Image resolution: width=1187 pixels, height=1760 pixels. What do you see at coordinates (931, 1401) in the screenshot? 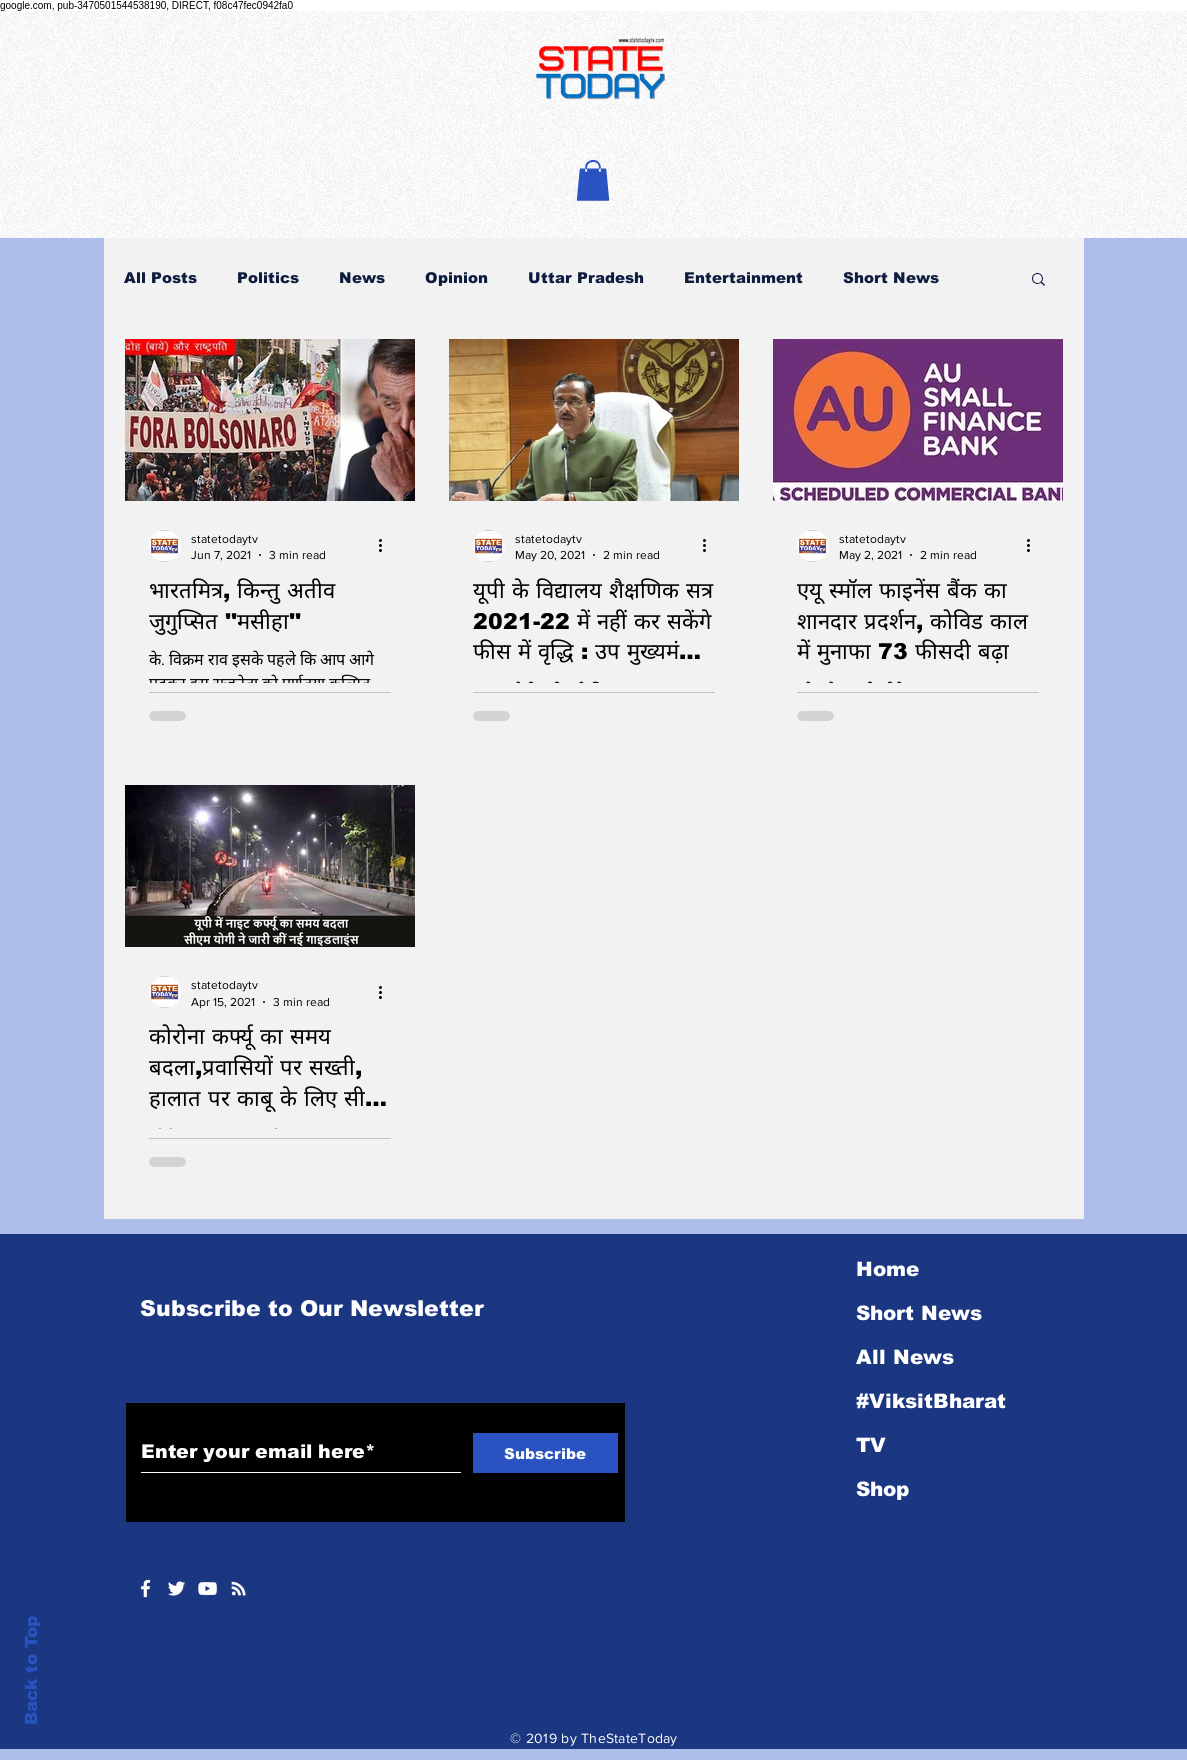
I see `#ViksitBharat` at bounding box center [931, 1401].